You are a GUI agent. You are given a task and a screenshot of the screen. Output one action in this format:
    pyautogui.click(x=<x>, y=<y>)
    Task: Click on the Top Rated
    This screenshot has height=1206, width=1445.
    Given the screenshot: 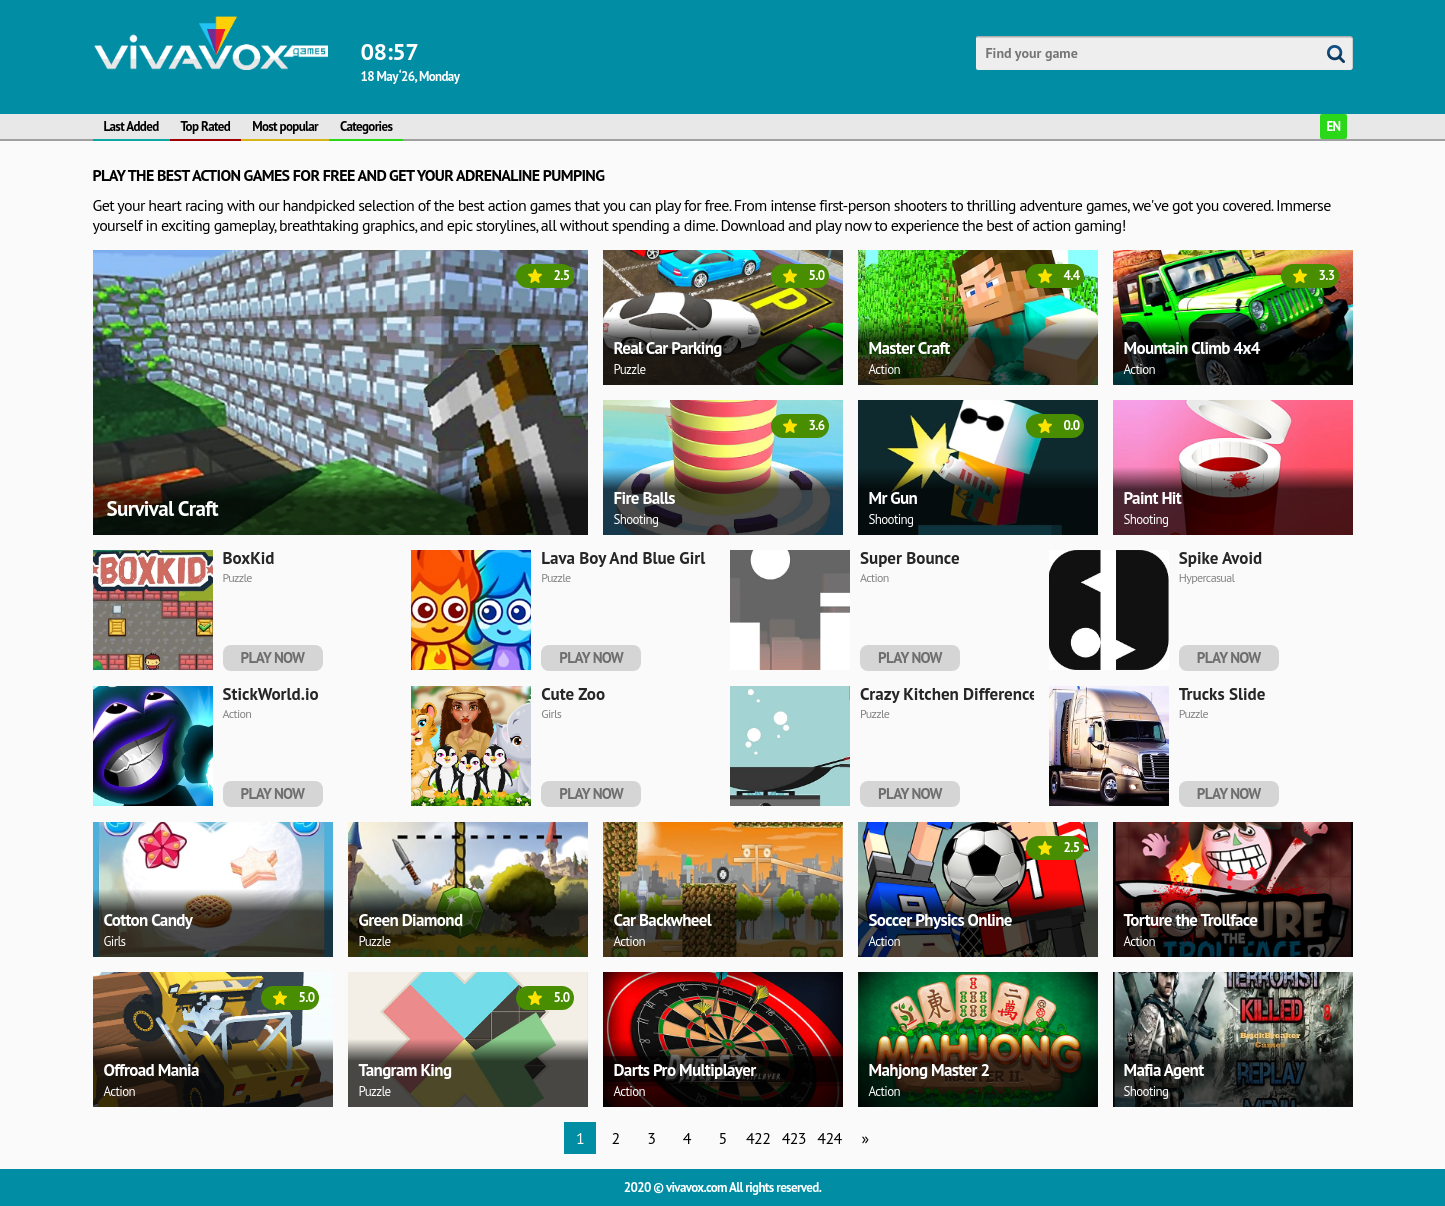 What is the action you would take?
    pyautogui.click(x=206, y=126)
    